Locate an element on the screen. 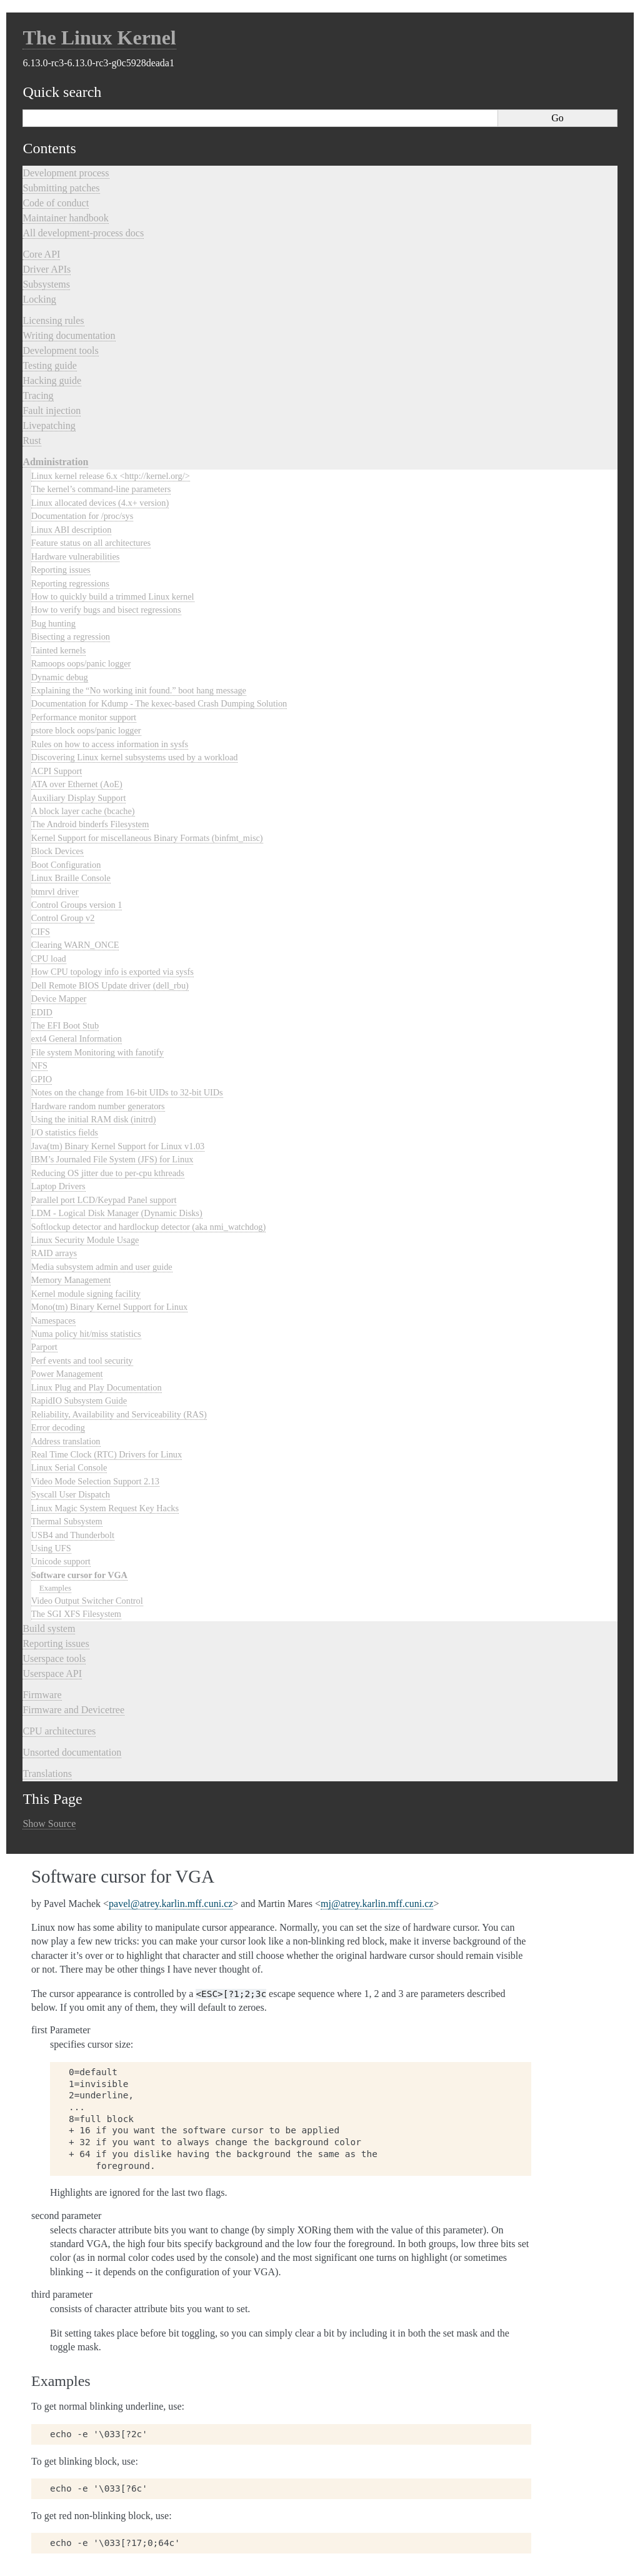 Image resolution: width=640 pixels, height=2576 pixels. btmrvl driver is located at coordinates (55, 892).